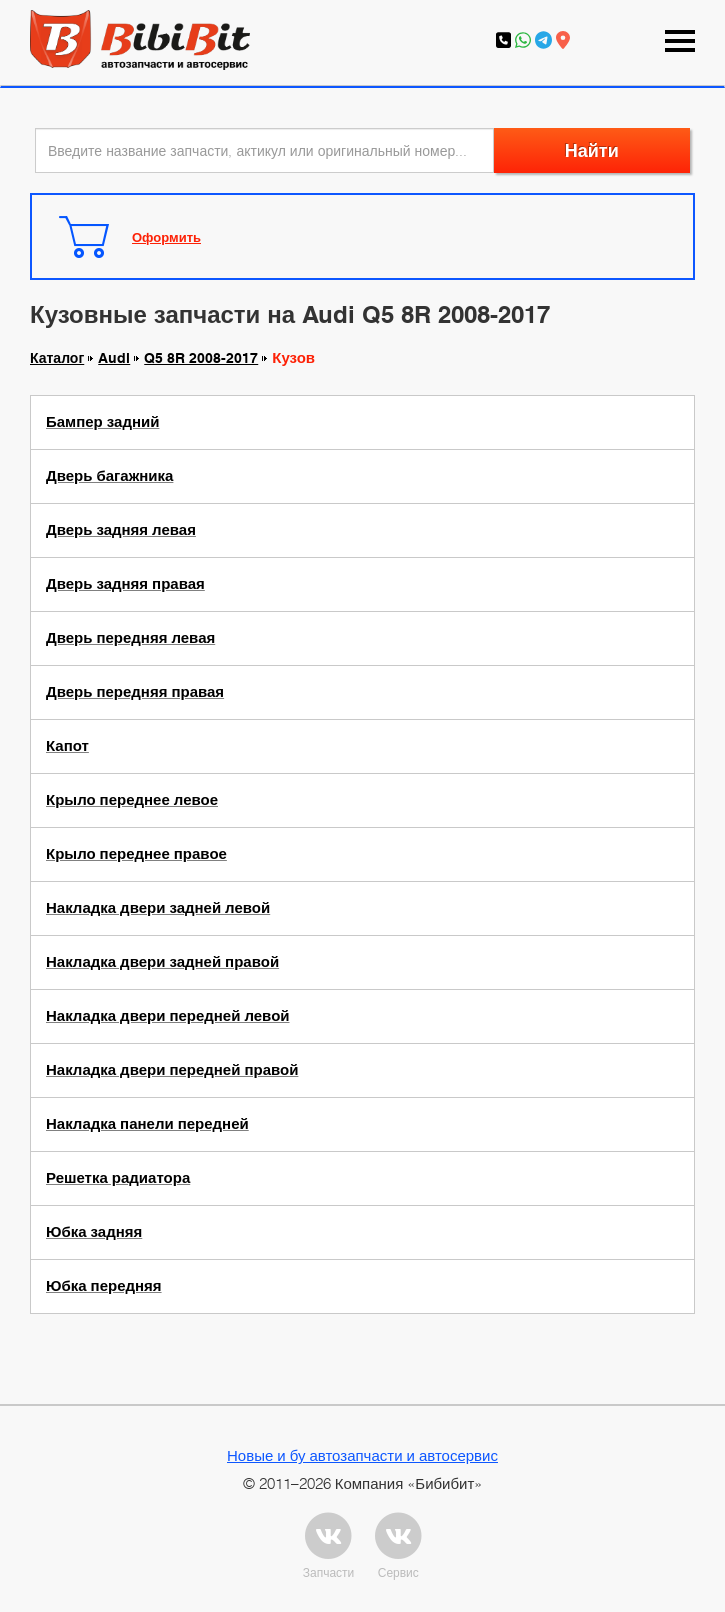 This screenshot has width=725, height=1612. What do you see at coordinates (162, 962) in the screenshot?
I see `Накладка двери задней правой` at bounding box center [162, 962].